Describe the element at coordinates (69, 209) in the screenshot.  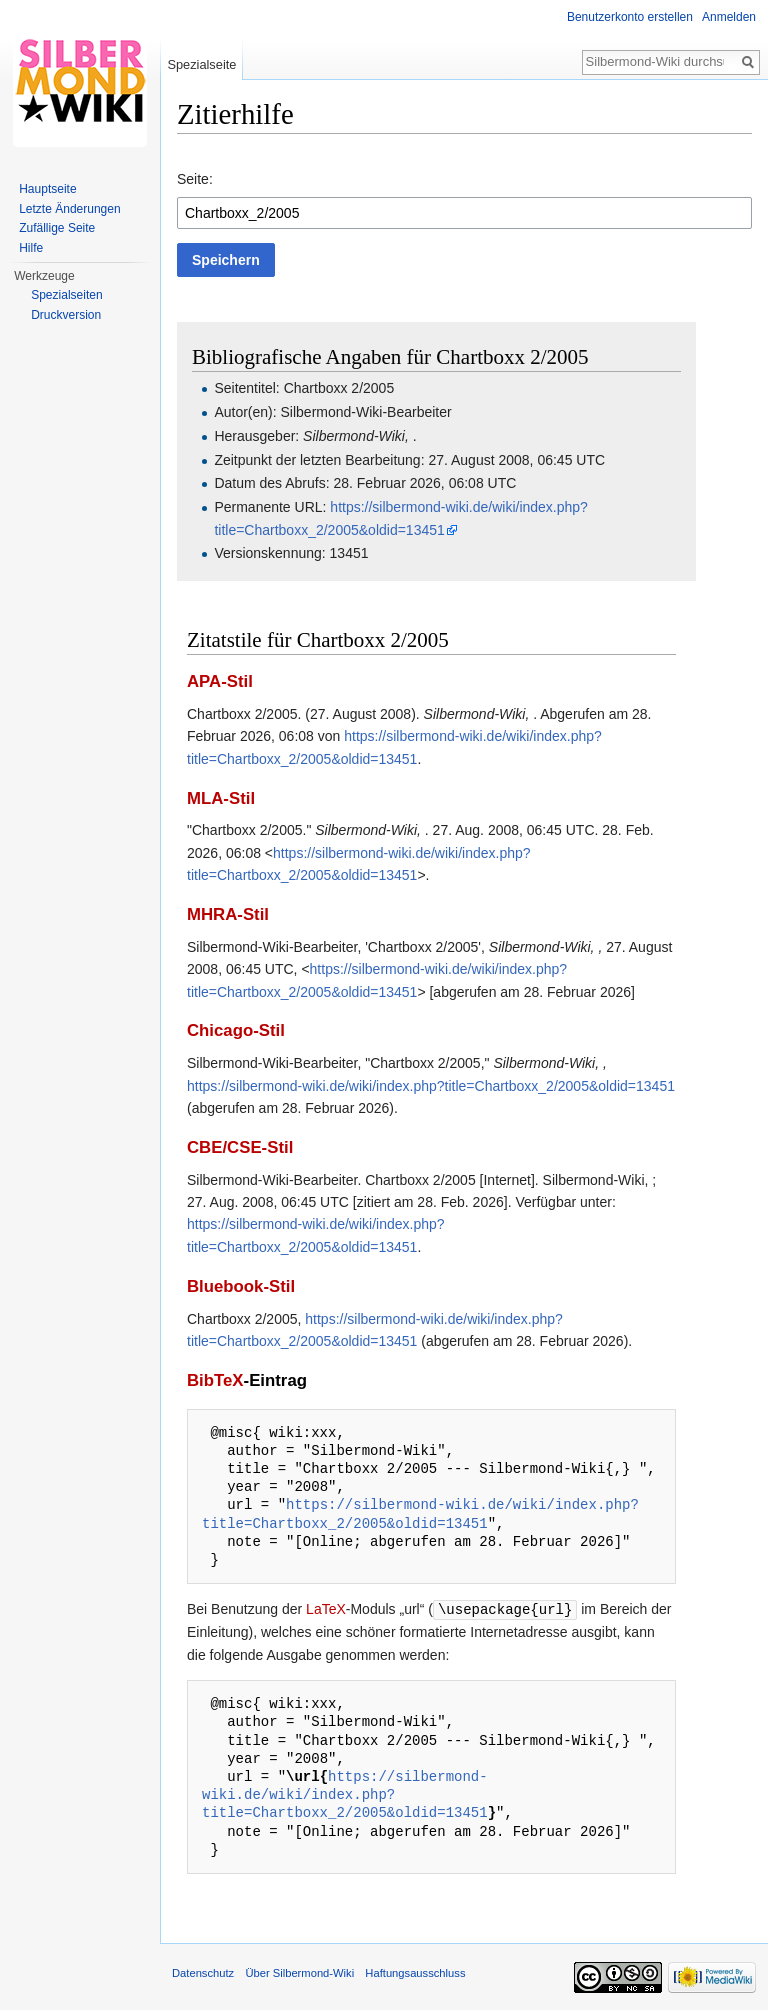
I see `Letzte Änderungen` at that location.